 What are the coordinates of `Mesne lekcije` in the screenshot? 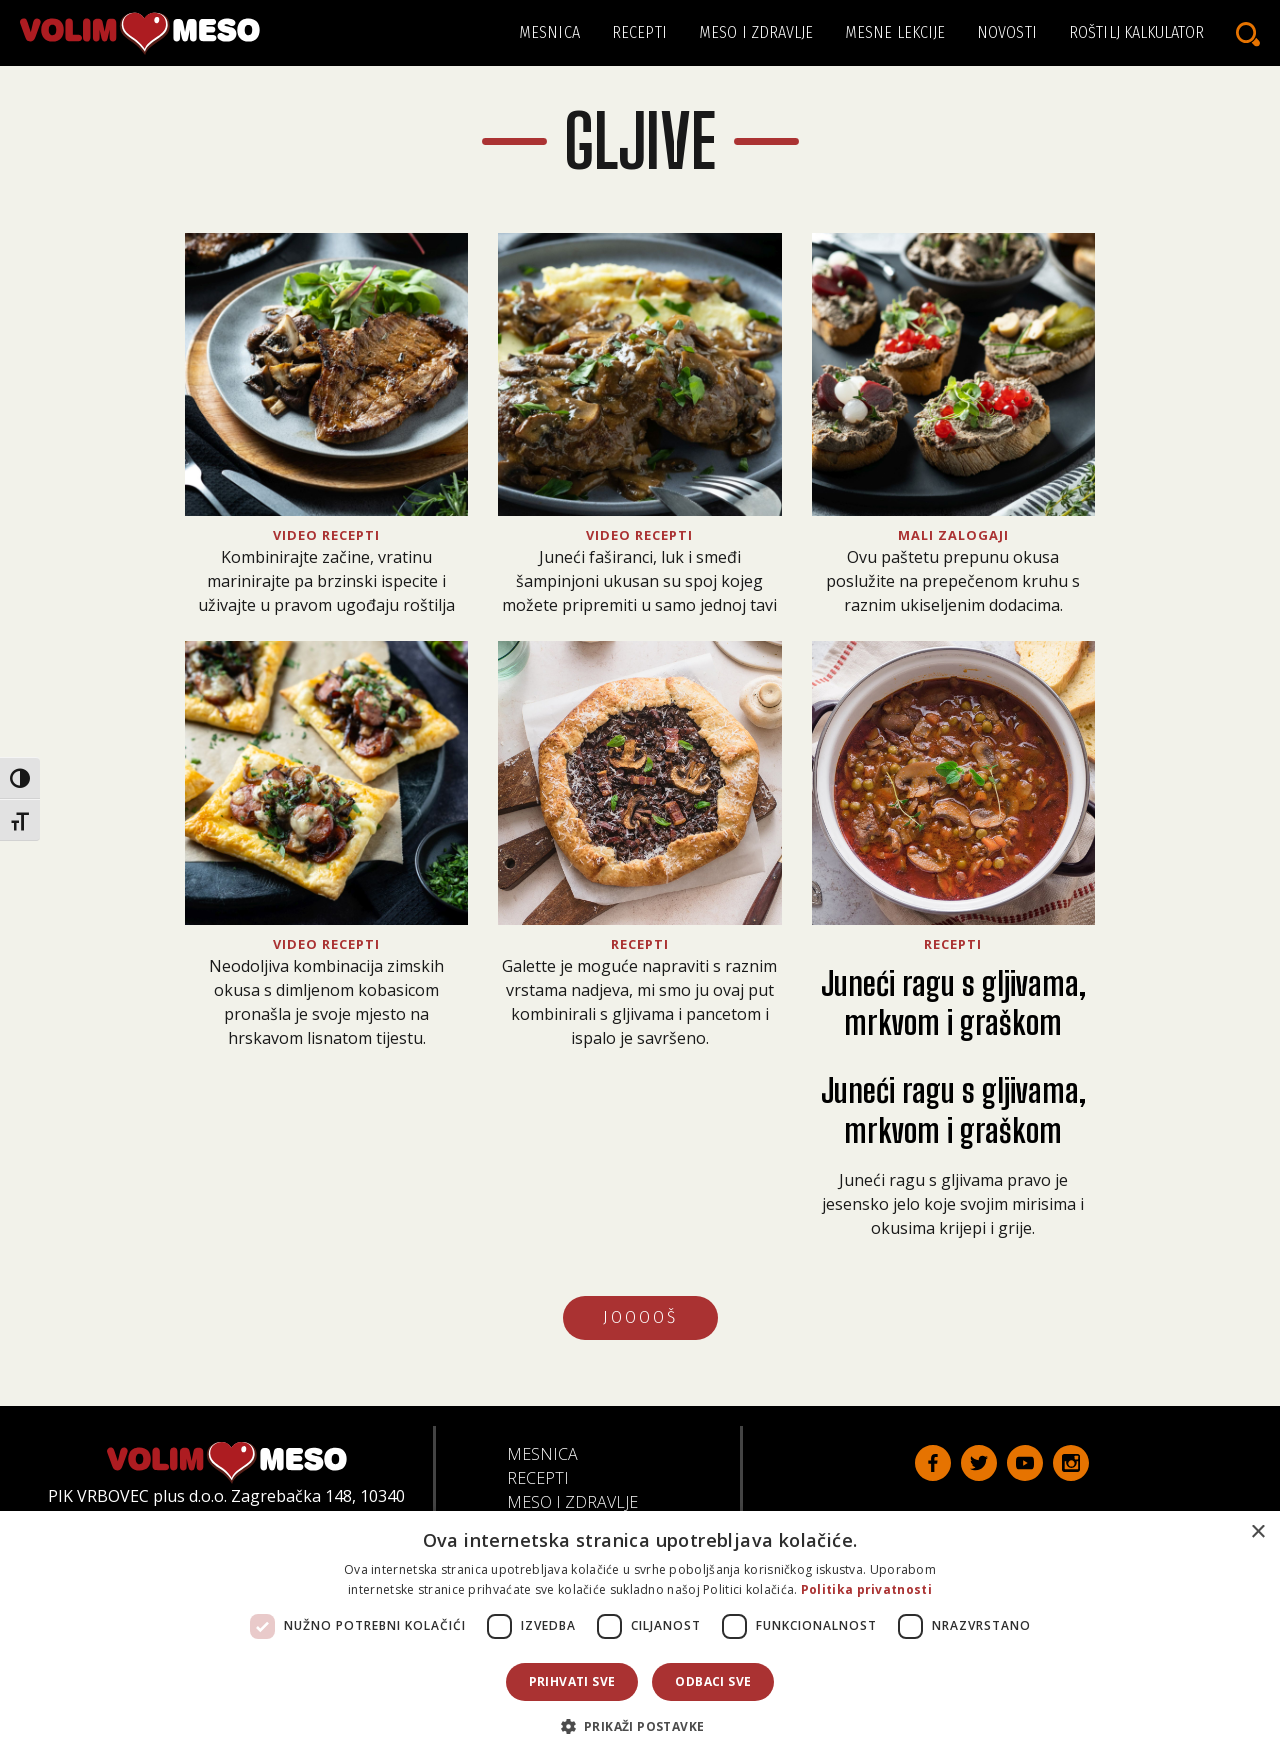 It's located at (895, 32).